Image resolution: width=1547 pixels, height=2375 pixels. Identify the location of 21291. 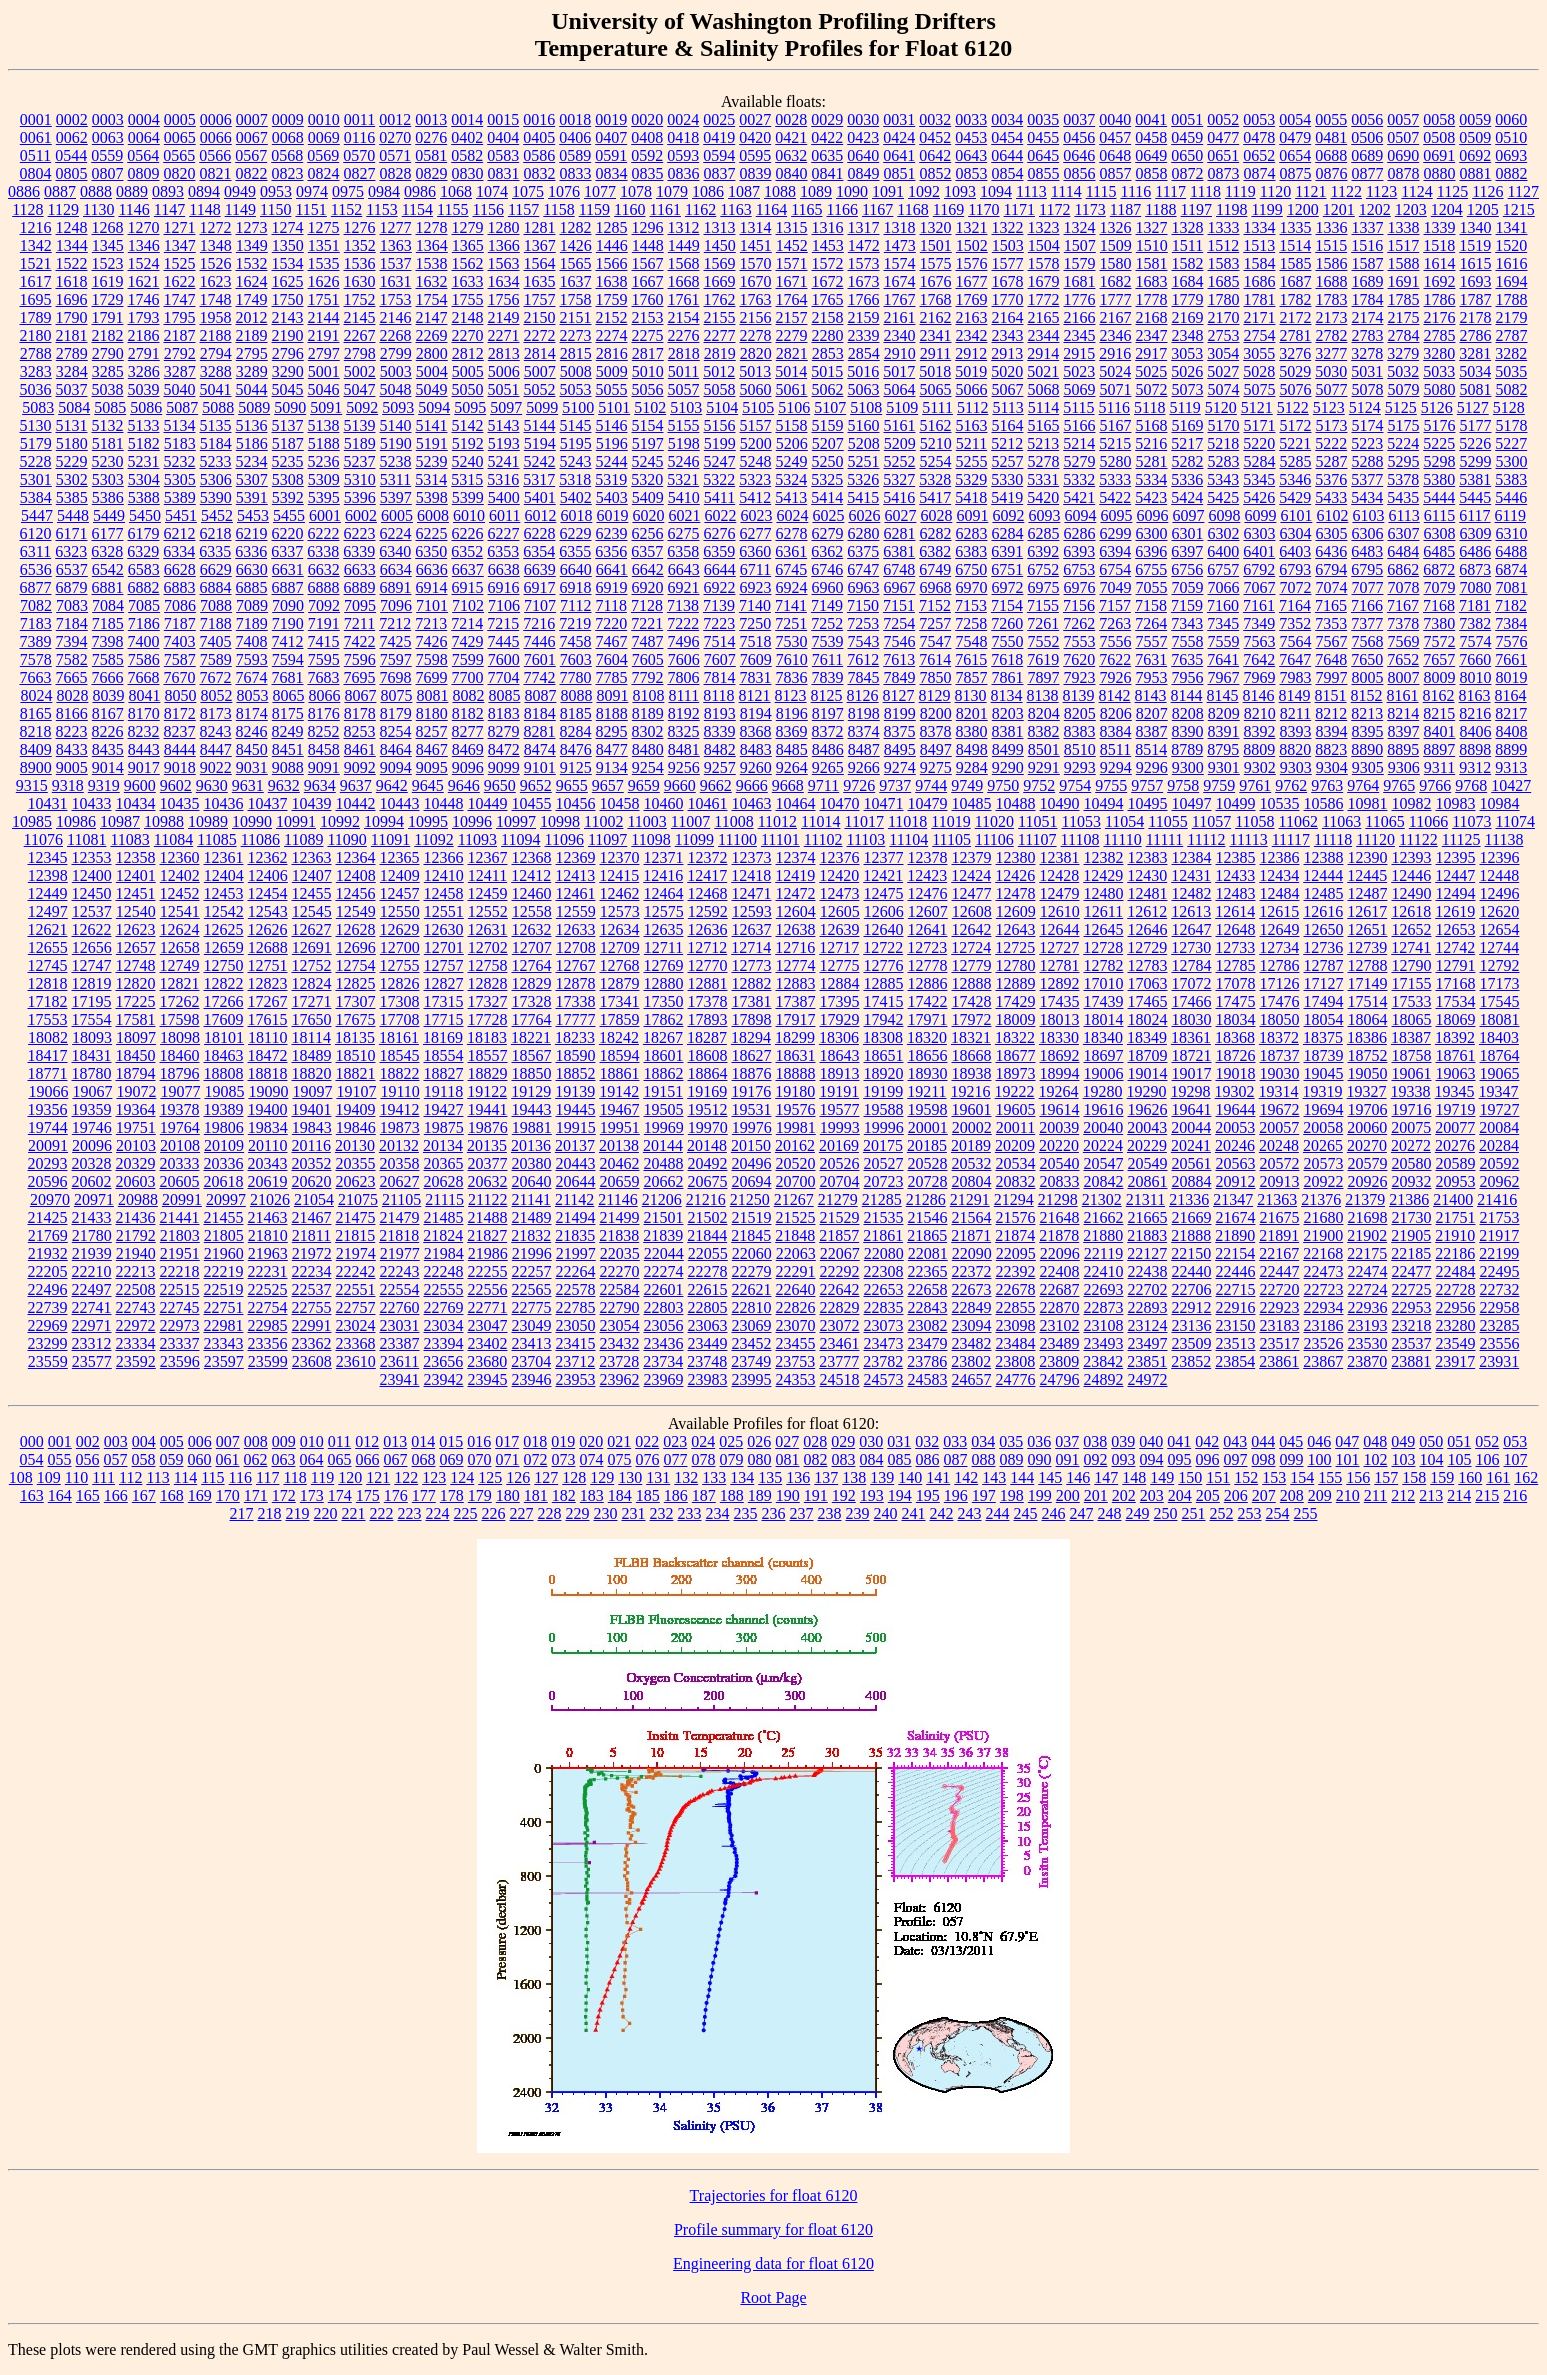
(970, 1199).